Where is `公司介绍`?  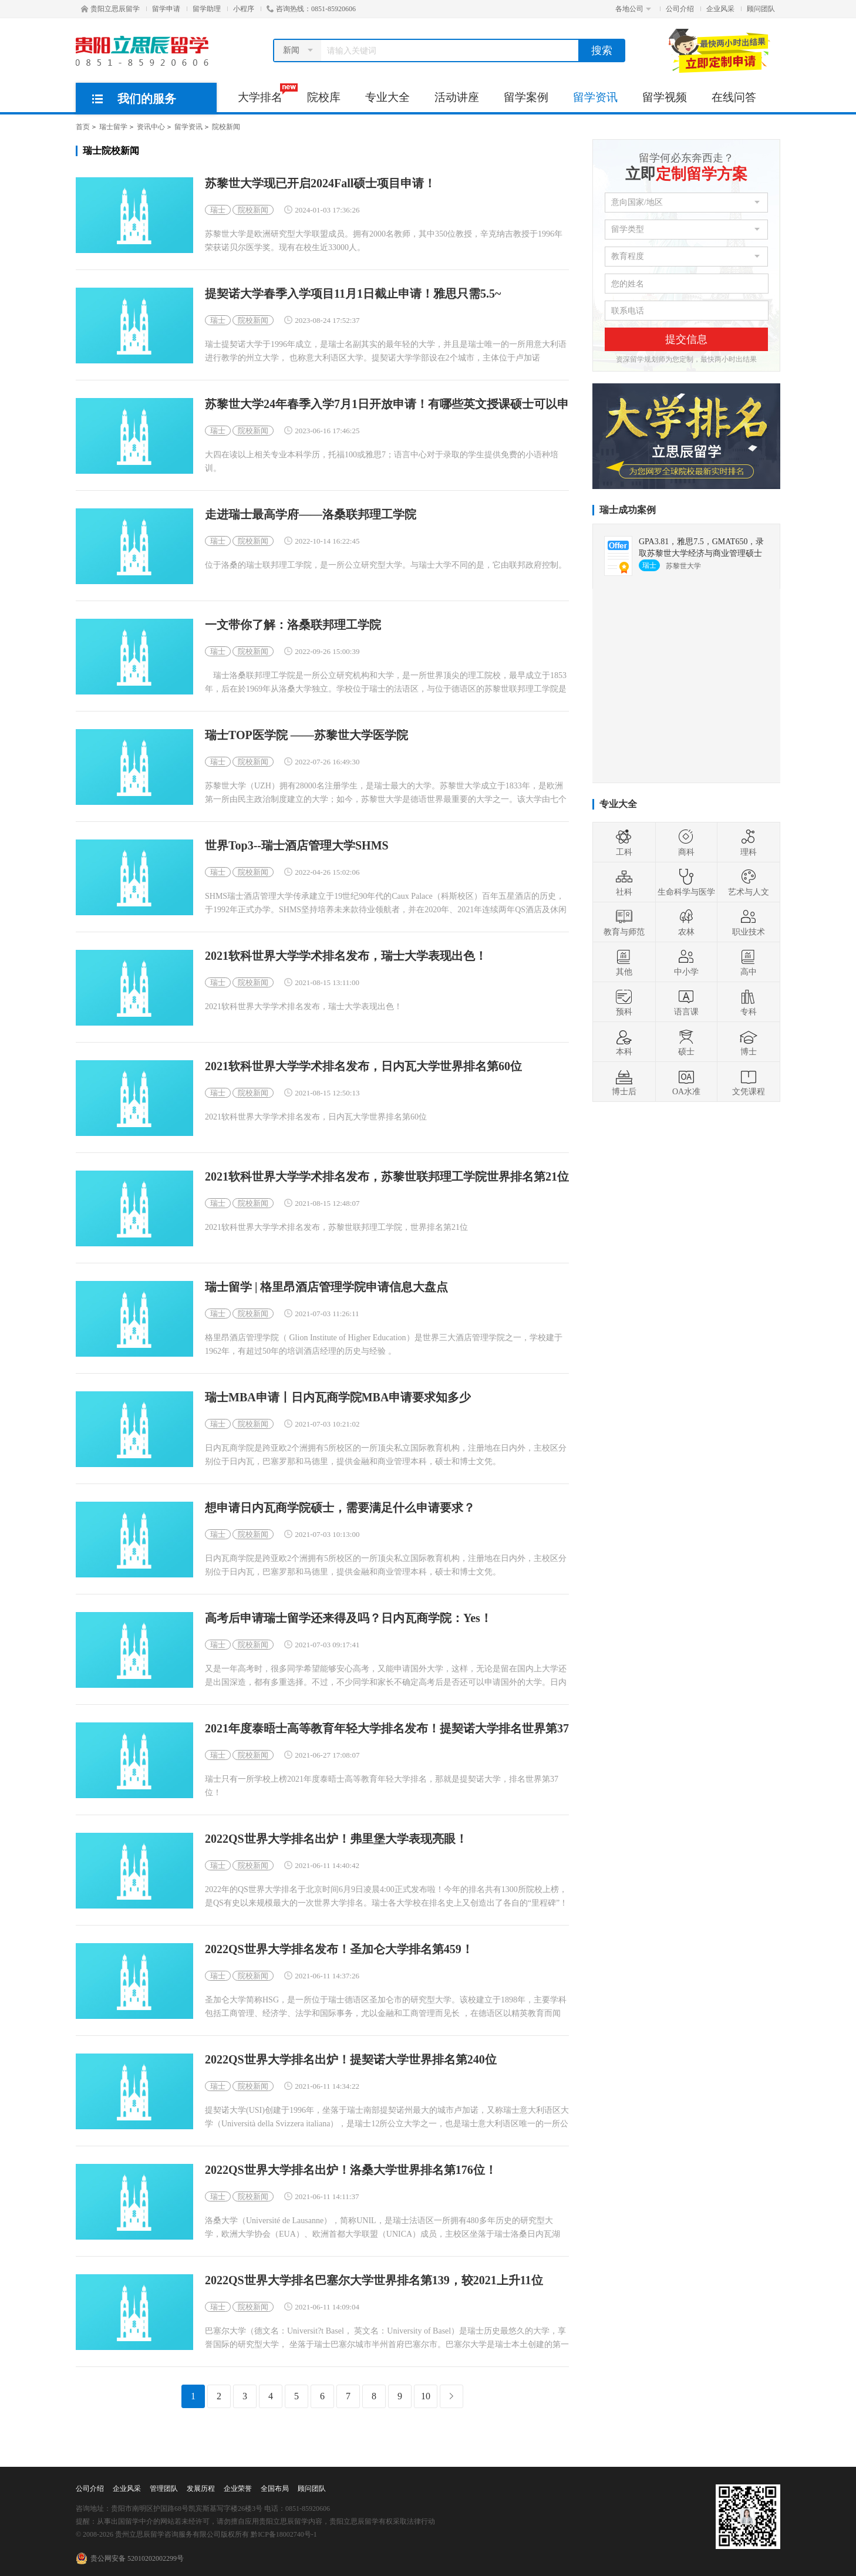
公司介绍 is located at coordinates (680, 9).